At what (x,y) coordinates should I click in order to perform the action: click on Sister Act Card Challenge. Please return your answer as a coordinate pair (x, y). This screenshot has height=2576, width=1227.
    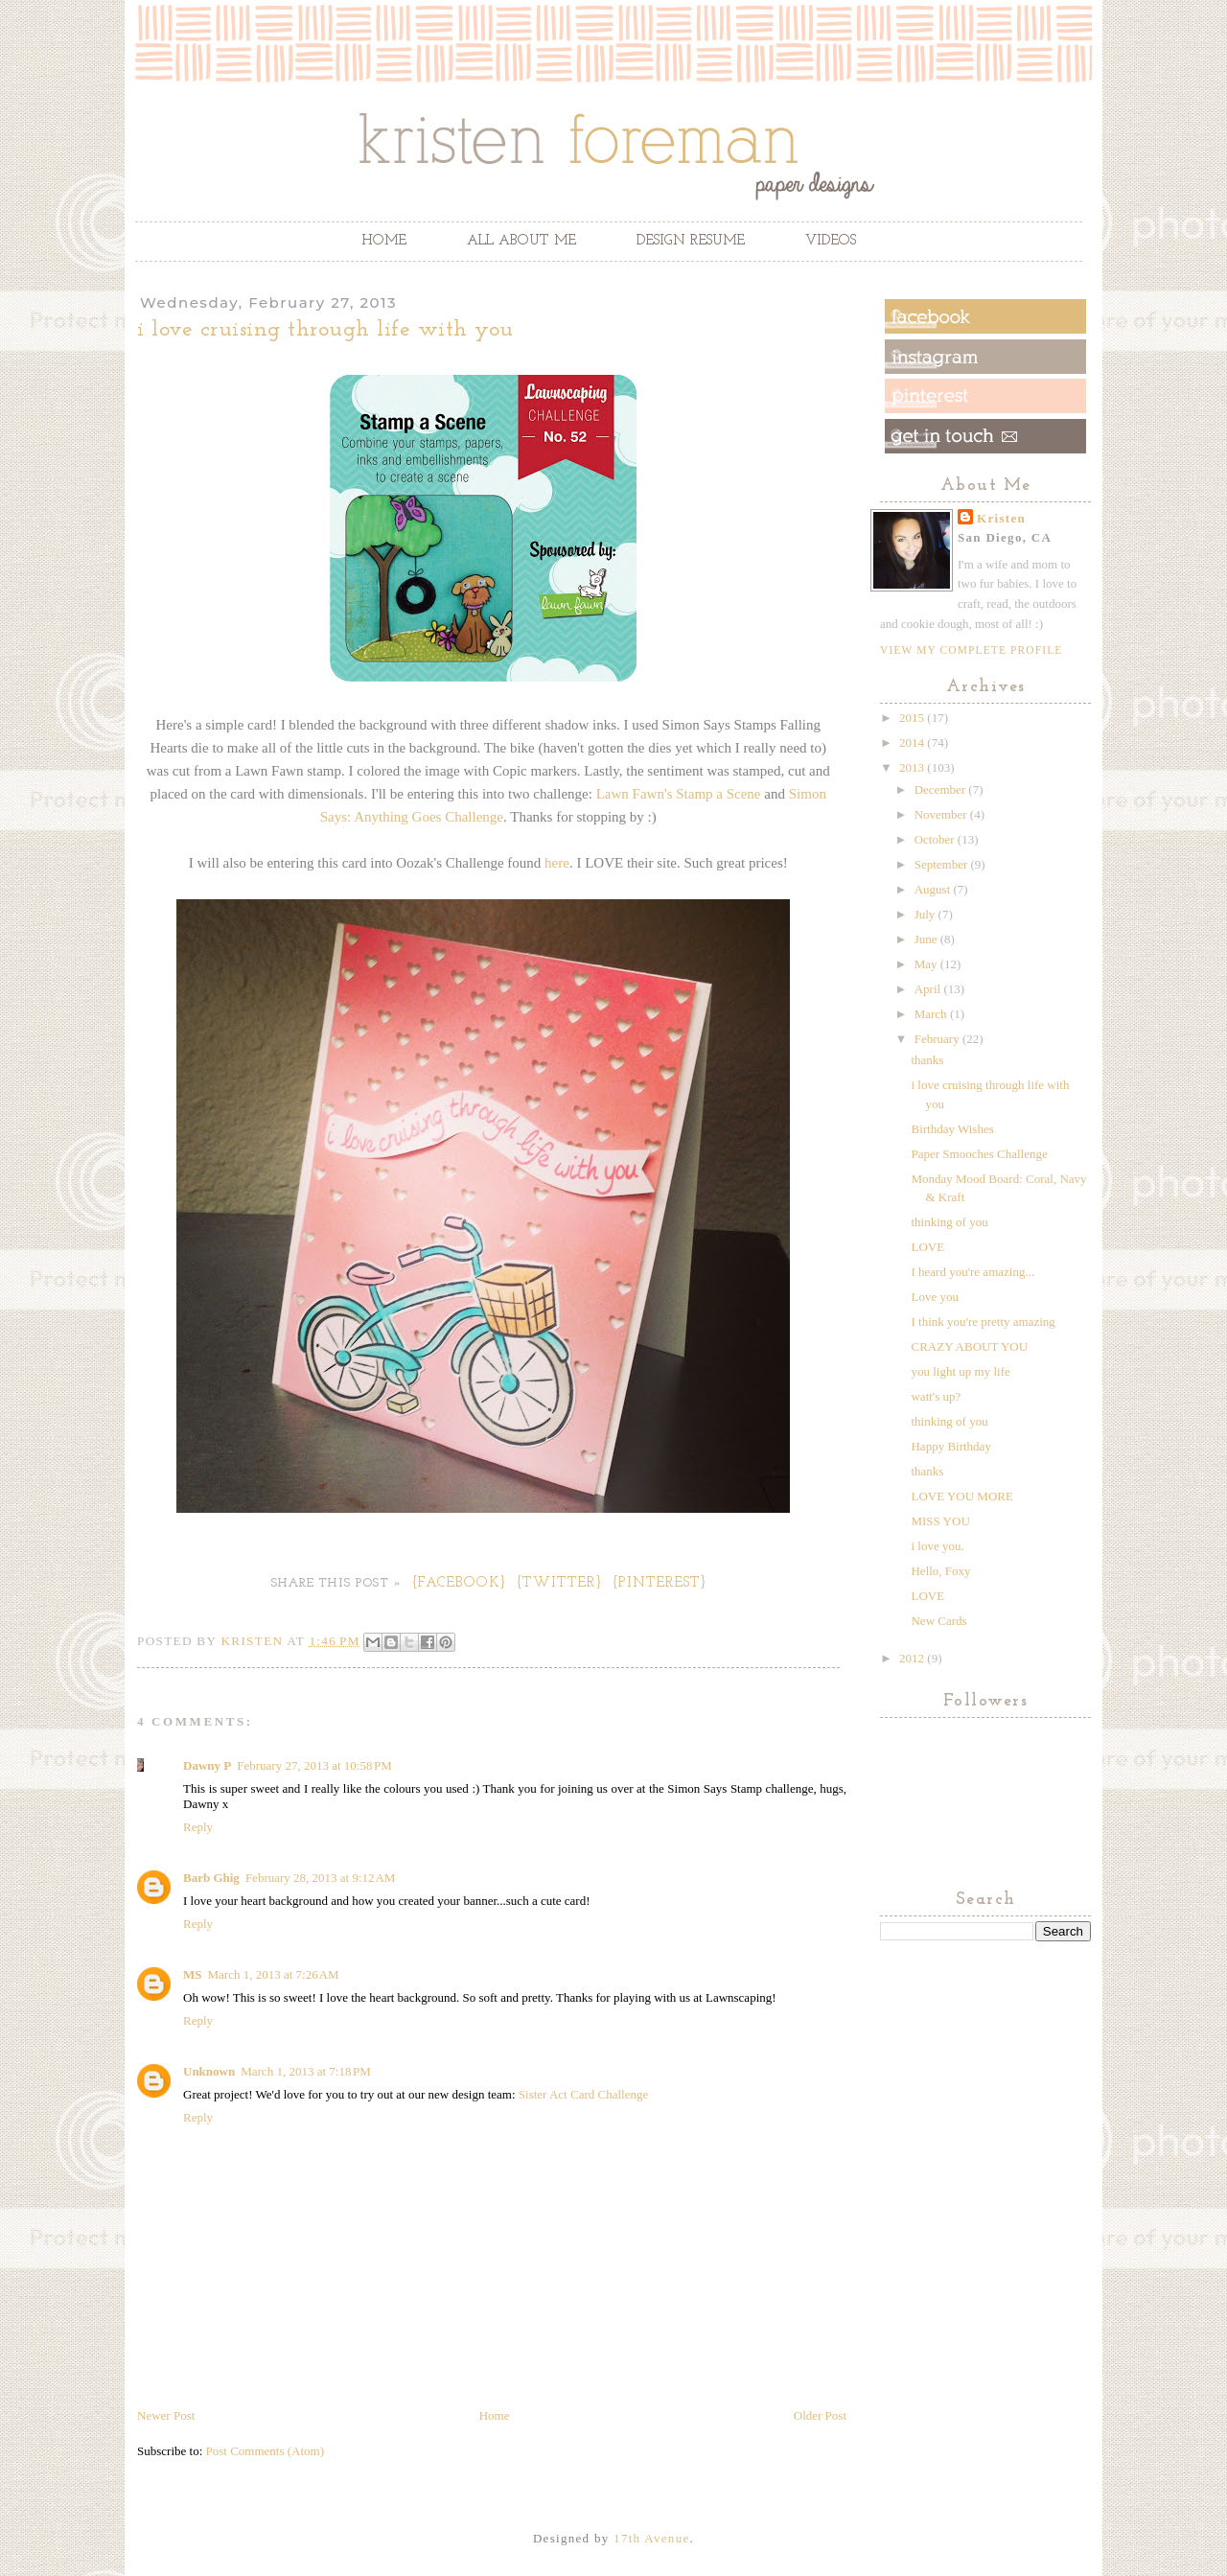
    Looking at the image, I should click on (583, 2094).